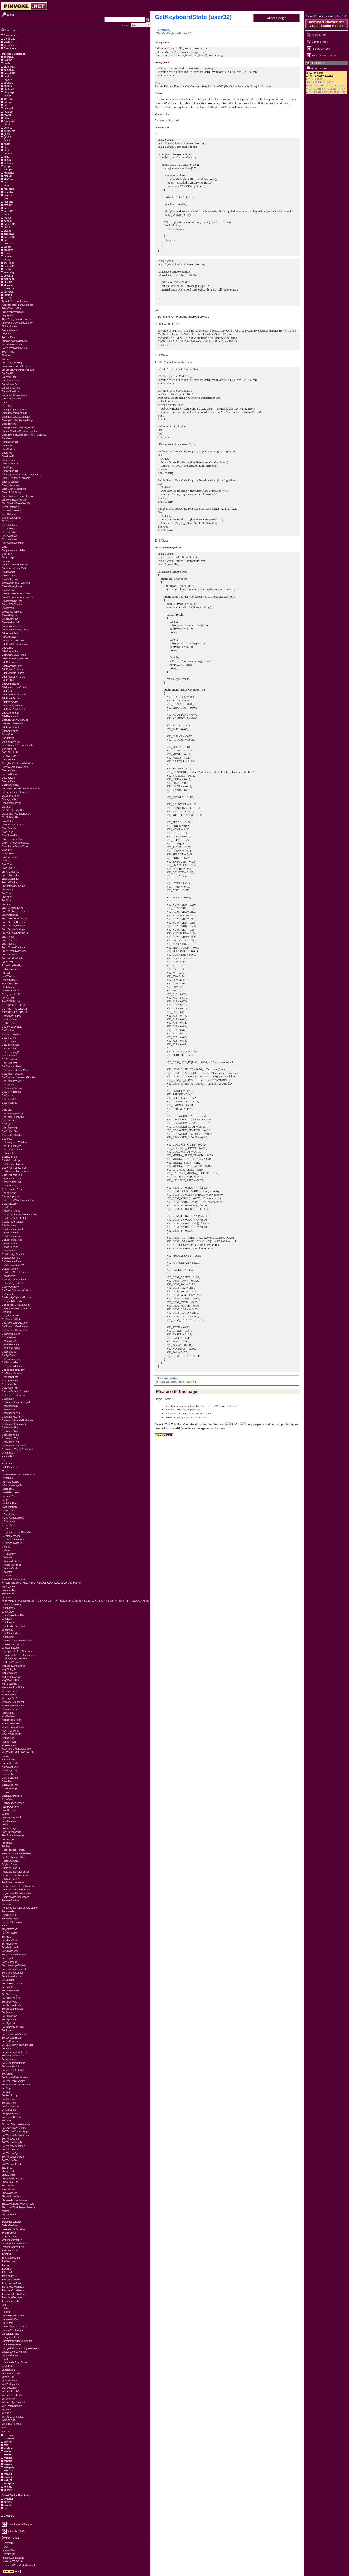 This screenshot has width=349, height=2576. Describe the element at coordinates (9, 1225) in the screenshot. I see `GetMenuInfo` at that location.